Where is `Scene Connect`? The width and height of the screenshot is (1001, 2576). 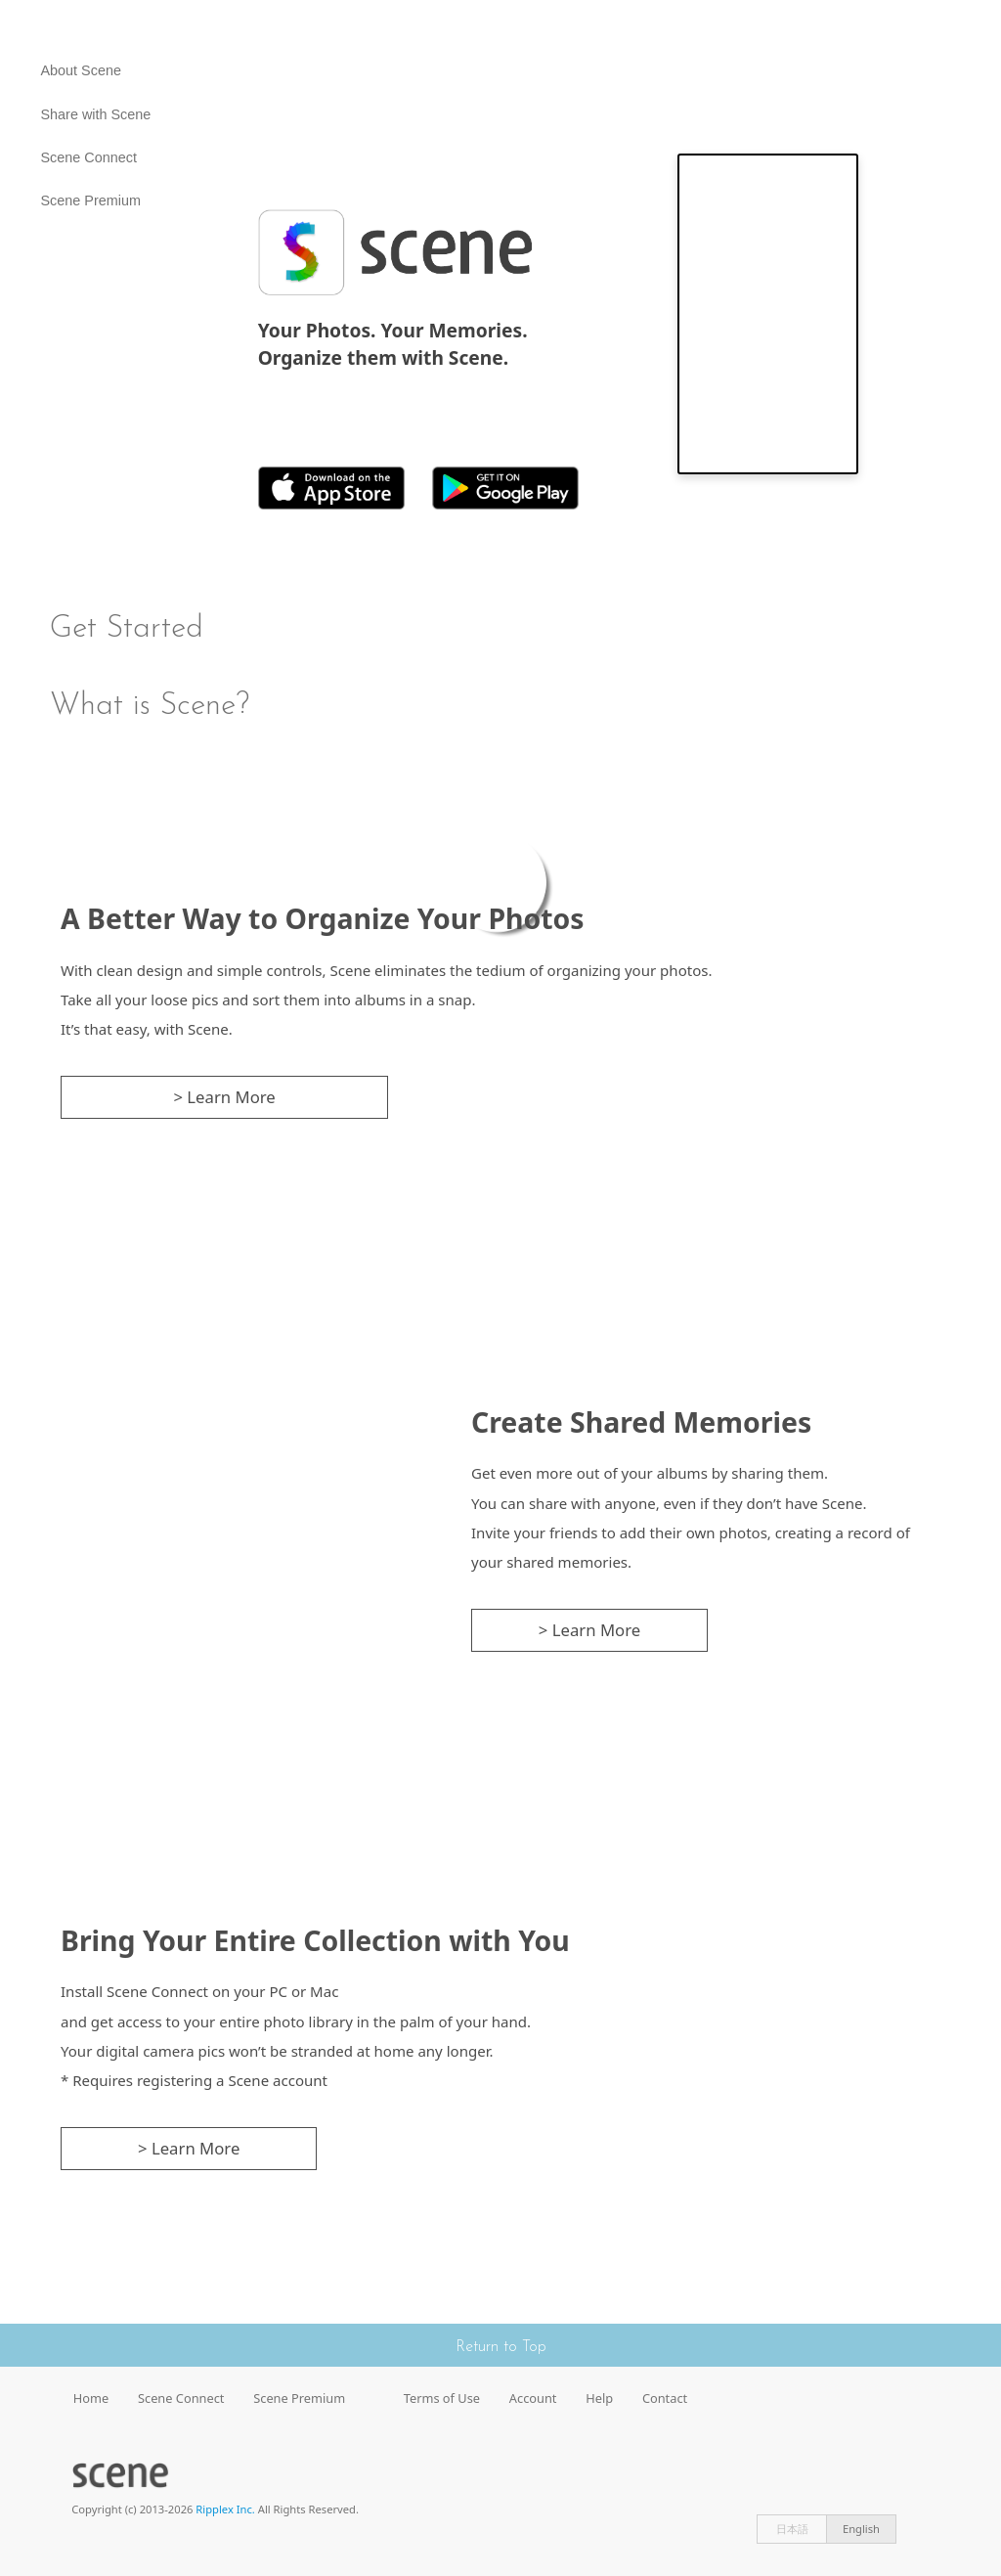 Scene Connect is located at coordinates (89, 157).